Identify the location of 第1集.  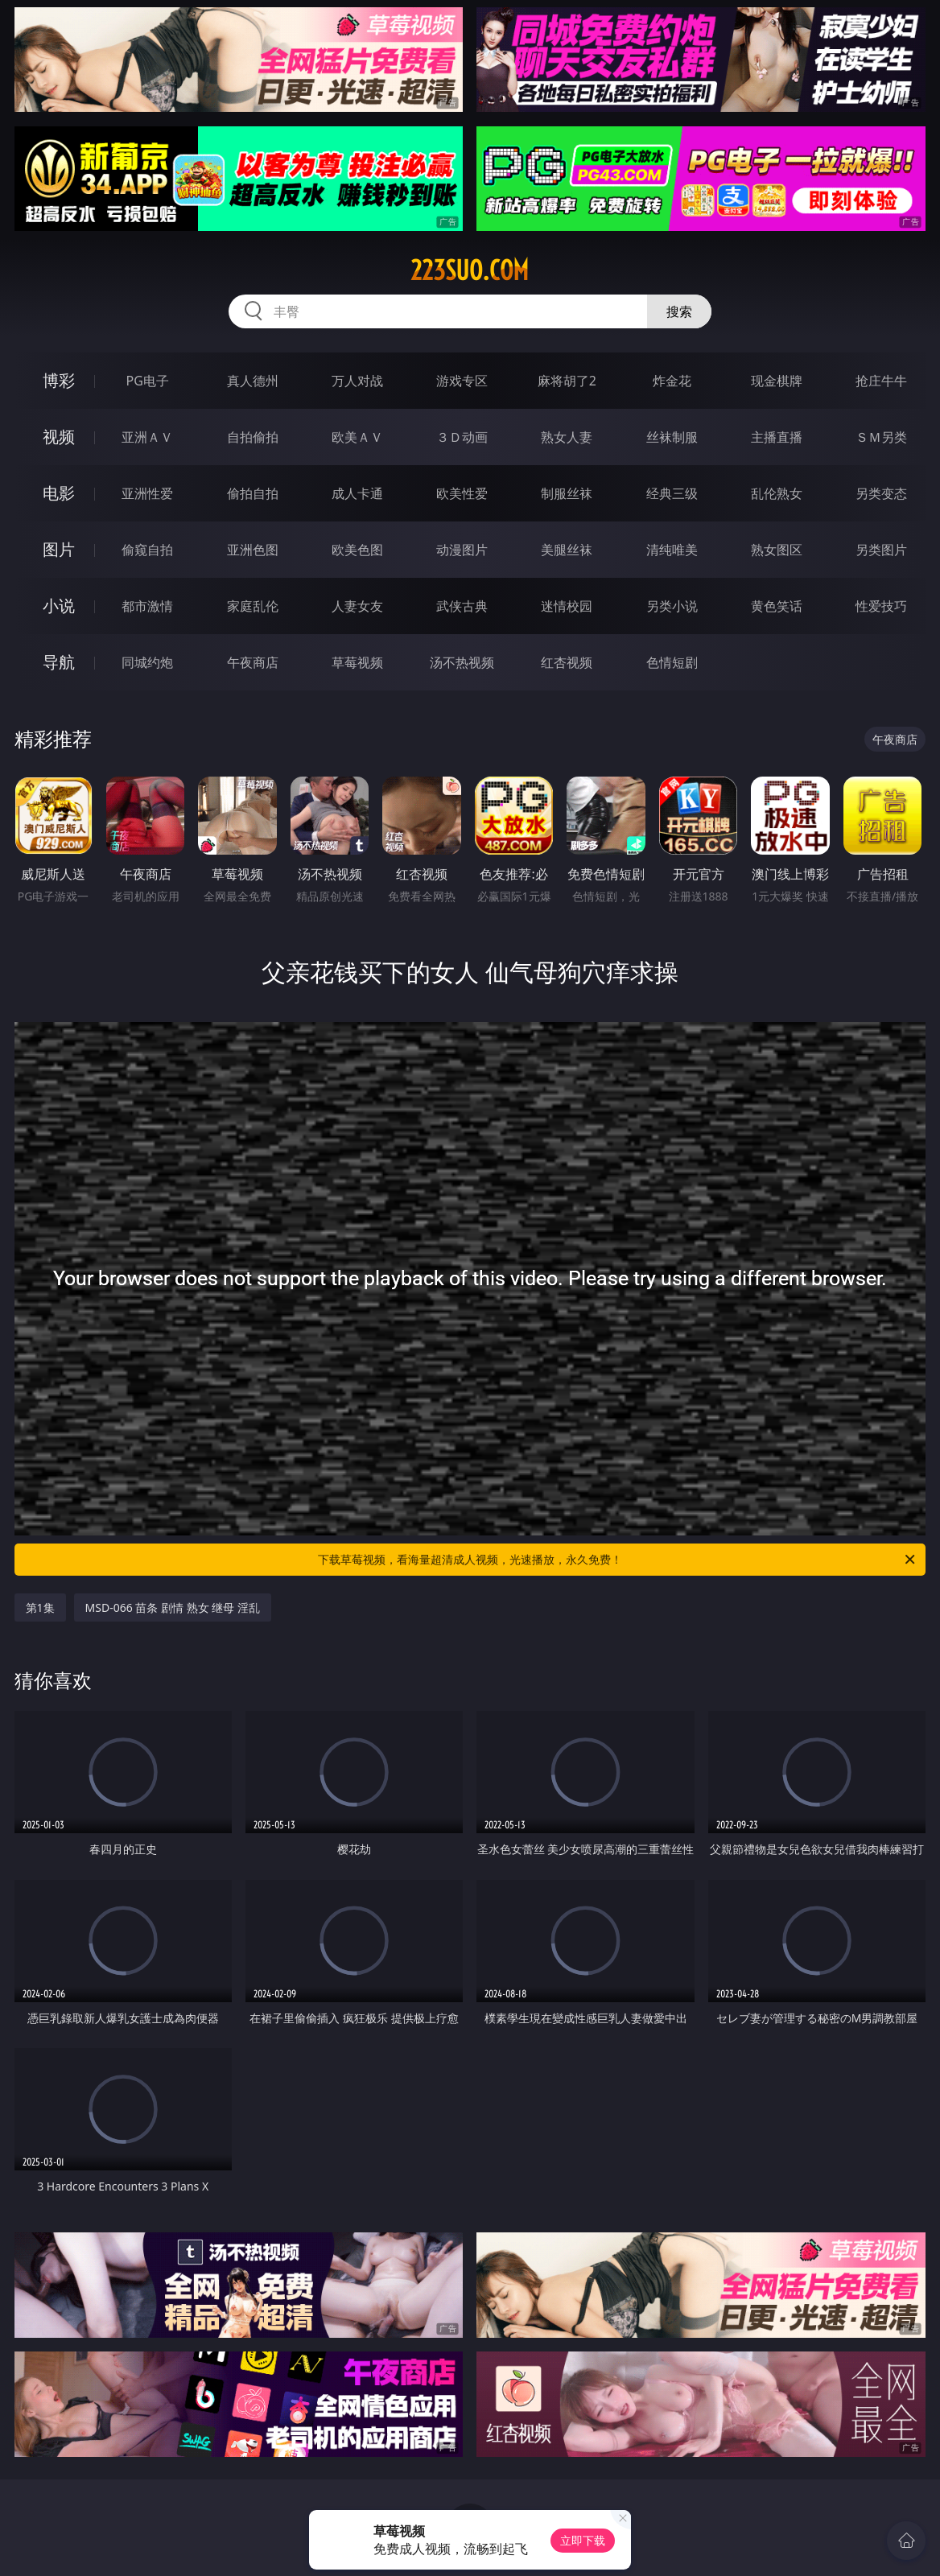
(40, 1607).